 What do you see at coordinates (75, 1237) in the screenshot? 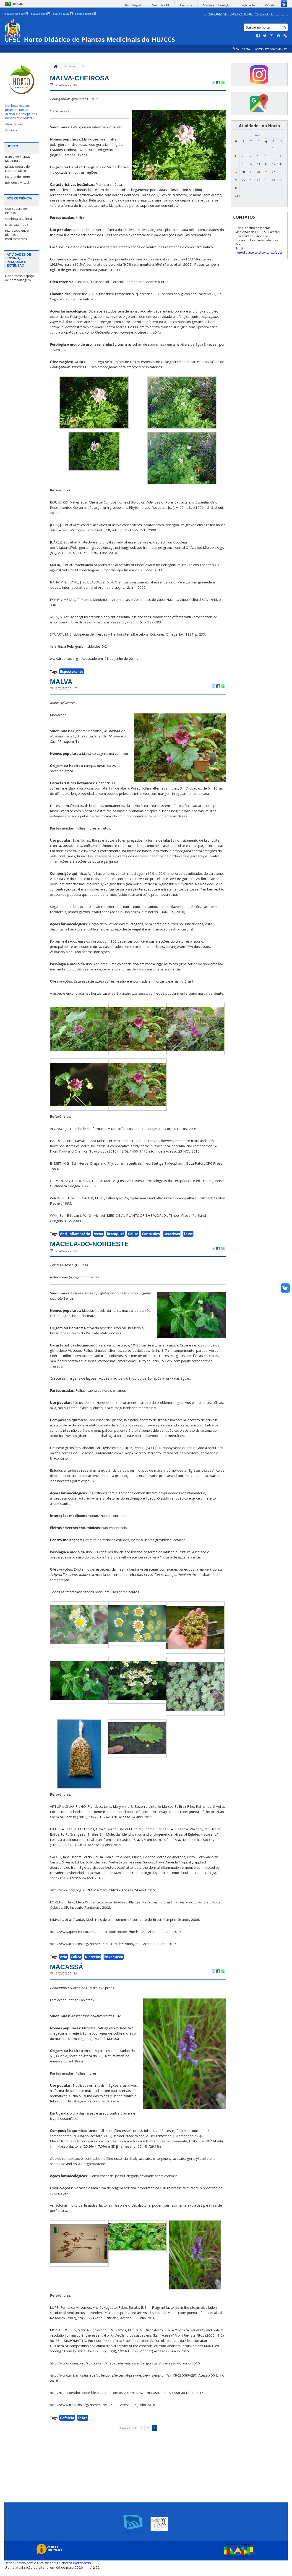
I see `Anti-inflamatório` at bounding box center [75, 1237].